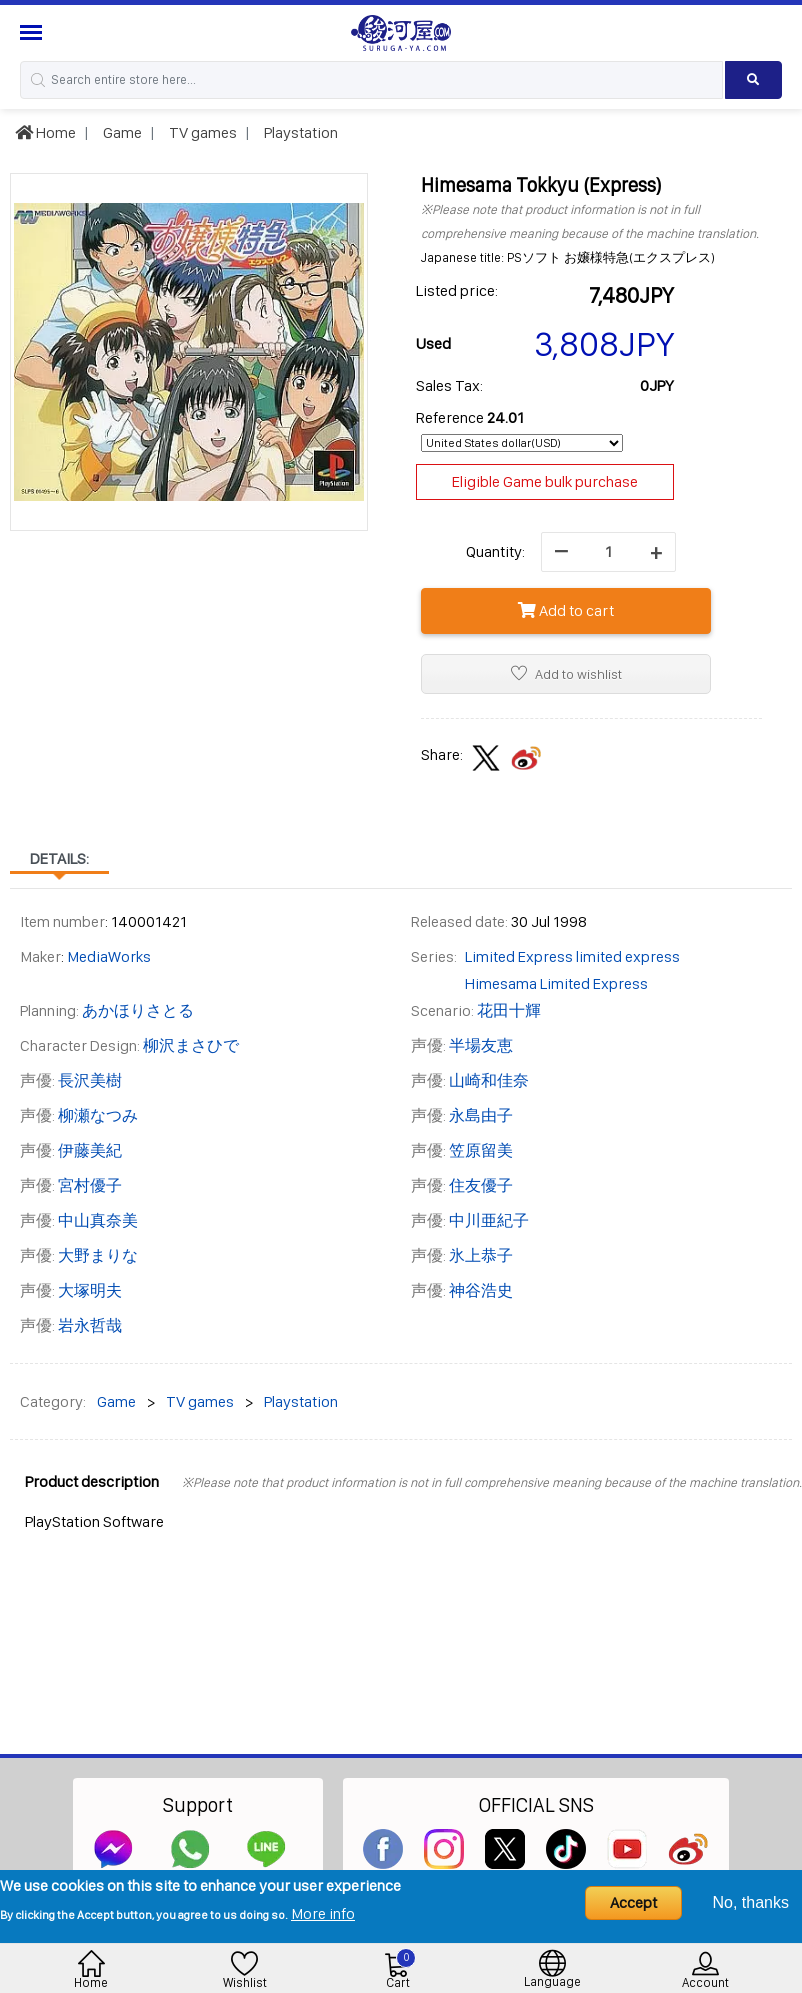 This screenshot has width=802, height=1993. I want to click on Playstation, so click(299, 132).